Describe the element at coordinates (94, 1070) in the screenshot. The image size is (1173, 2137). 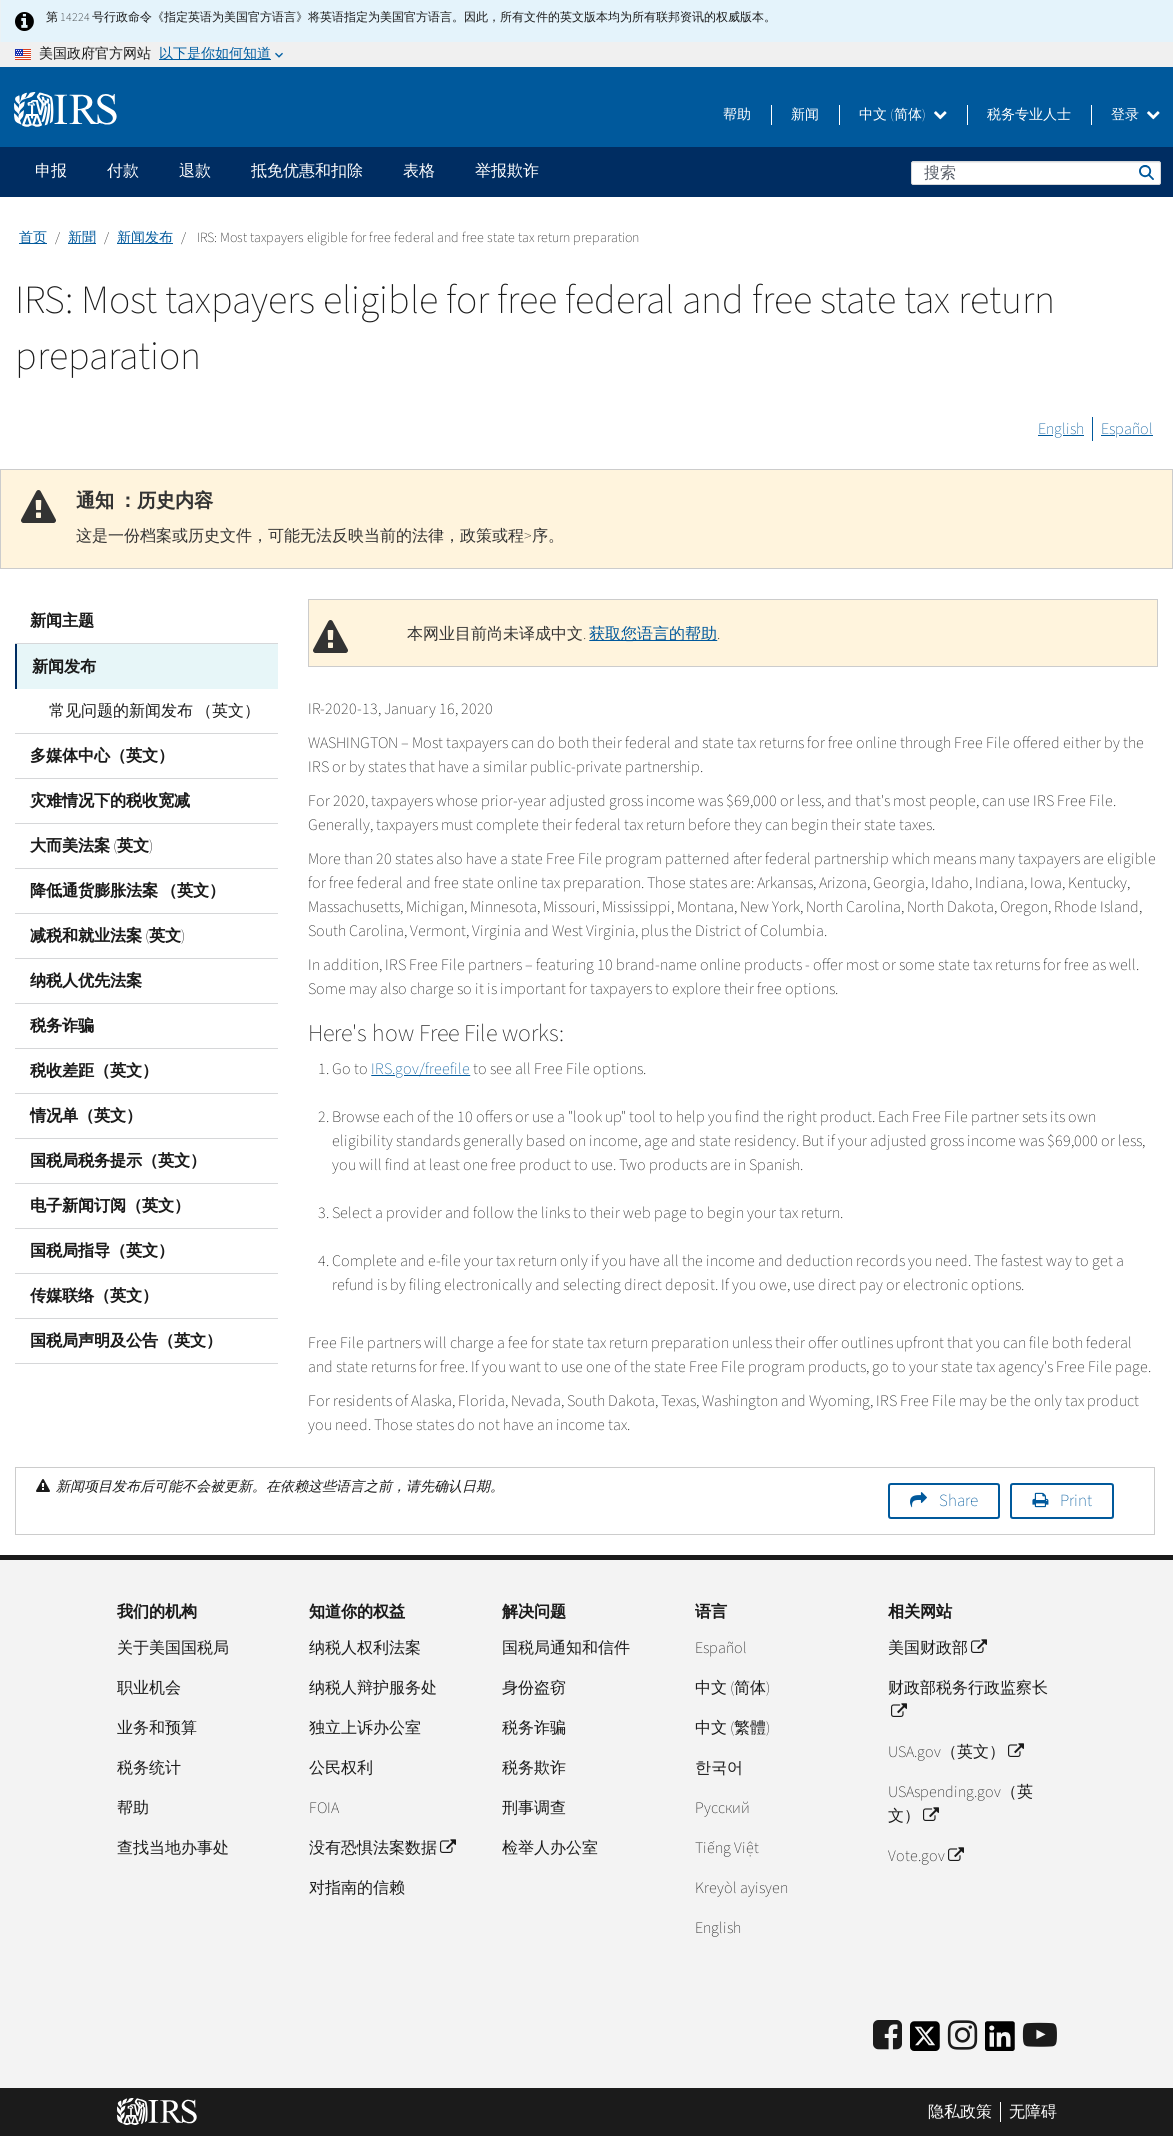
I see `税收差距（英文）` at that location.